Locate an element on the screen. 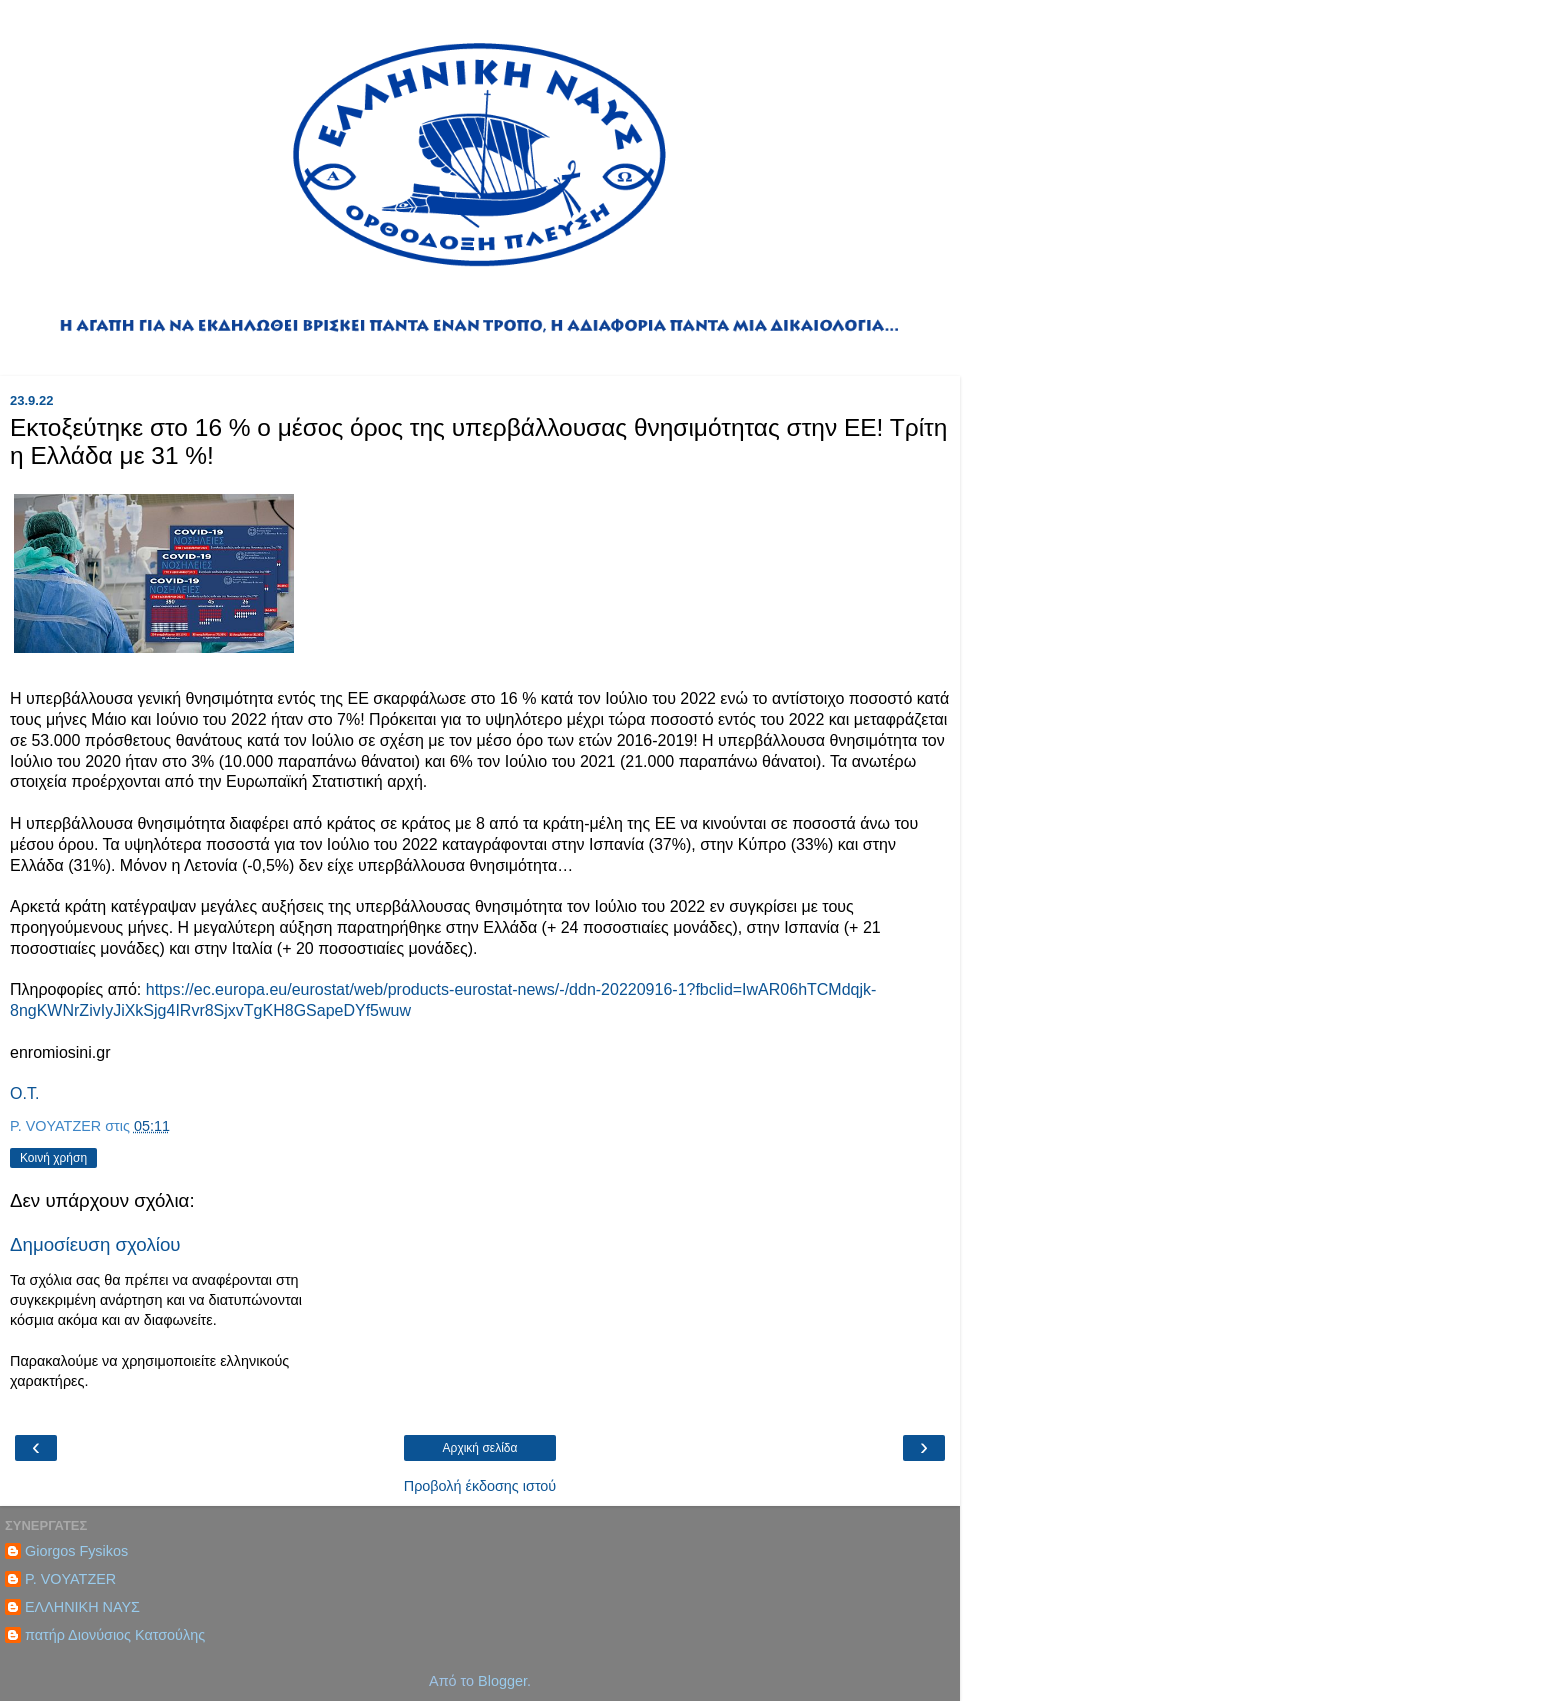  Αρχική σελίδα is located at coordinates (480, 1448).